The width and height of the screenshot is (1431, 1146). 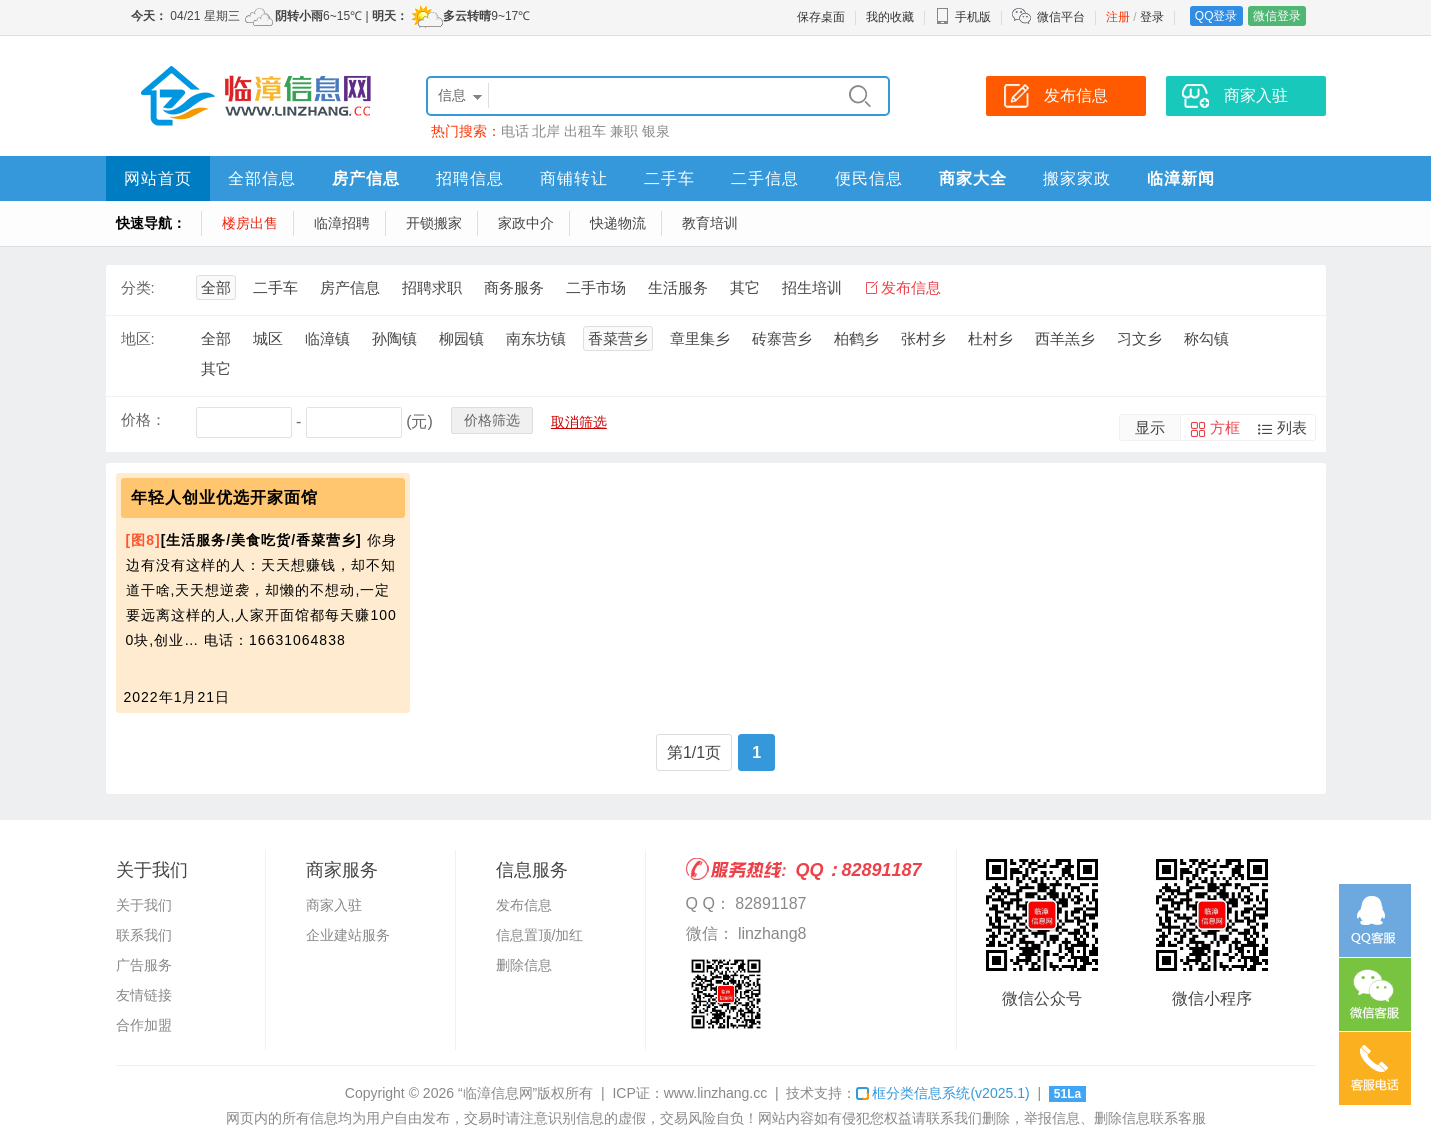 I want to click on 合作加盟, so click(x=144, y=1025).